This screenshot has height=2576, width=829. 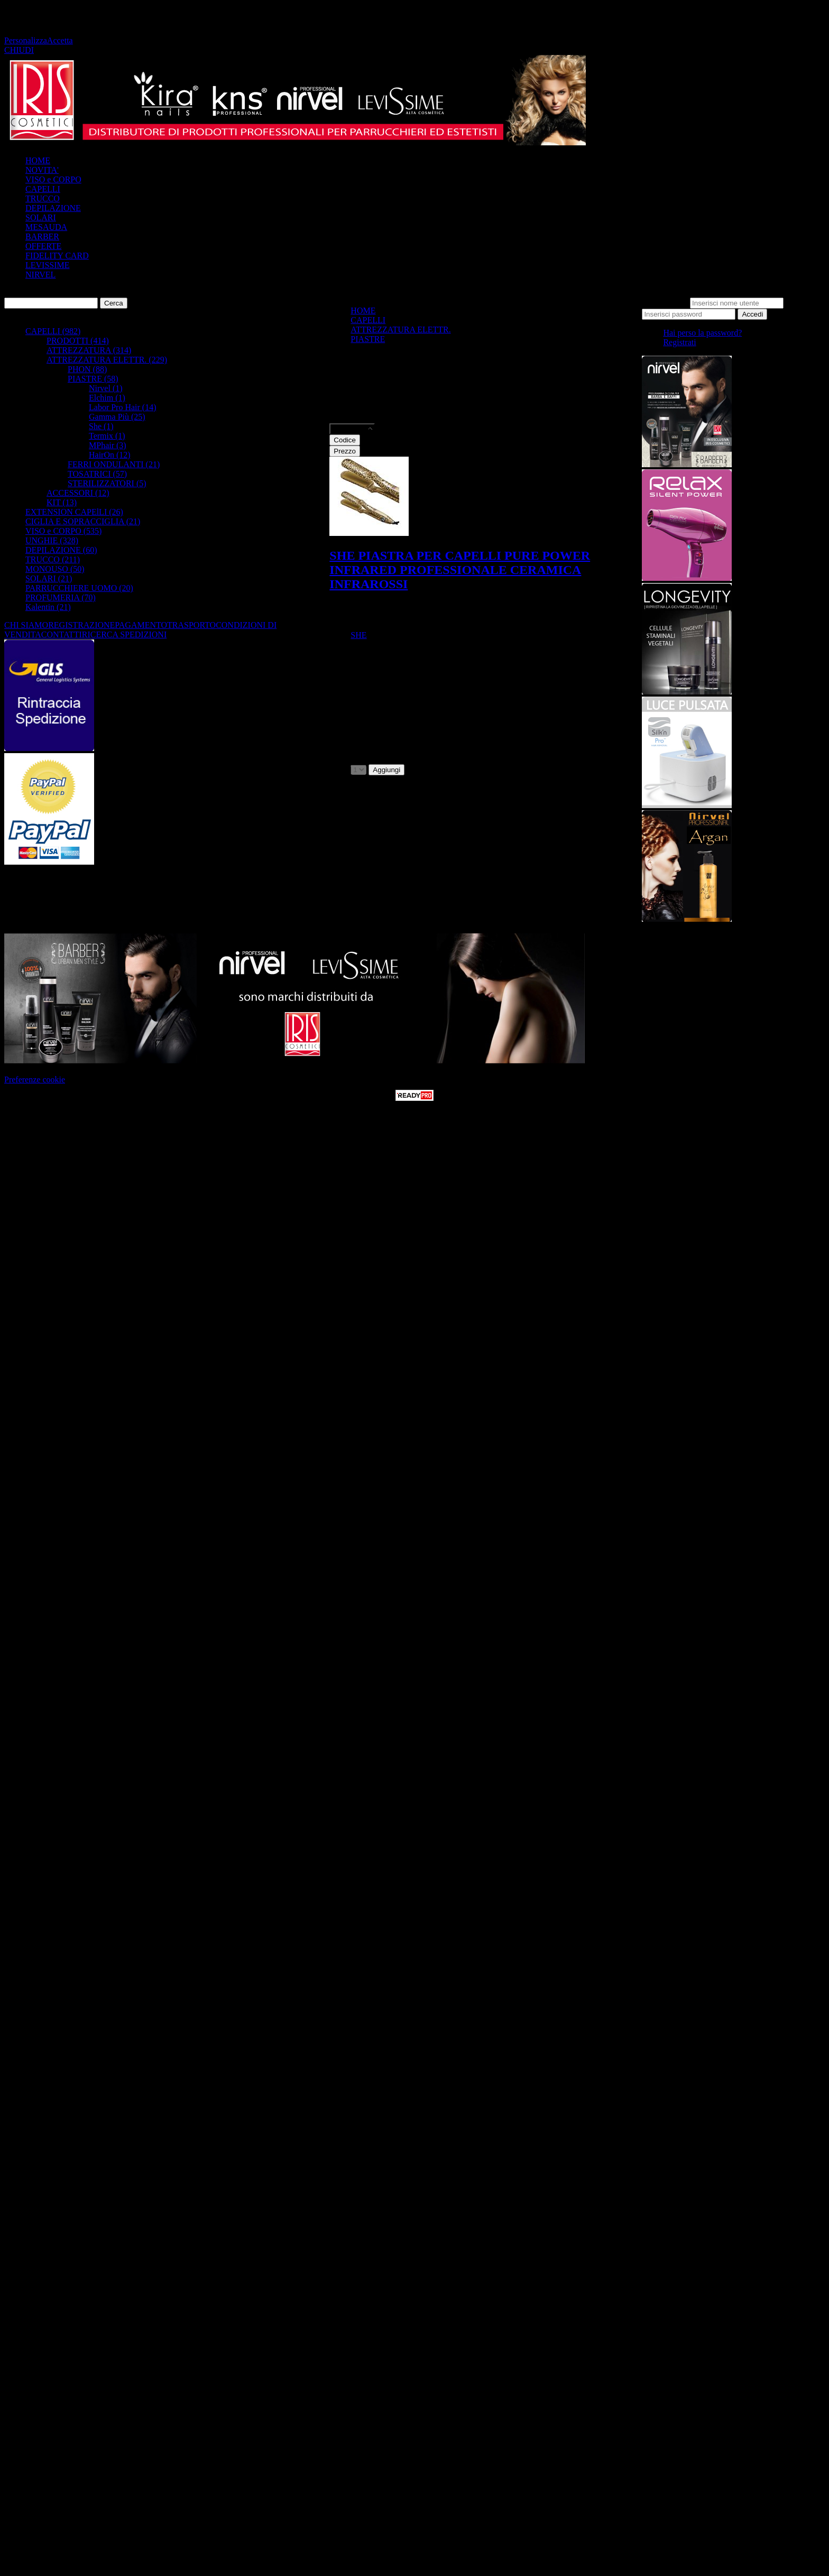 What do you see at coordinates (78, 340) in the screenshot?
I see `PRODOTTI (414)` at bounding box center [78, 340].